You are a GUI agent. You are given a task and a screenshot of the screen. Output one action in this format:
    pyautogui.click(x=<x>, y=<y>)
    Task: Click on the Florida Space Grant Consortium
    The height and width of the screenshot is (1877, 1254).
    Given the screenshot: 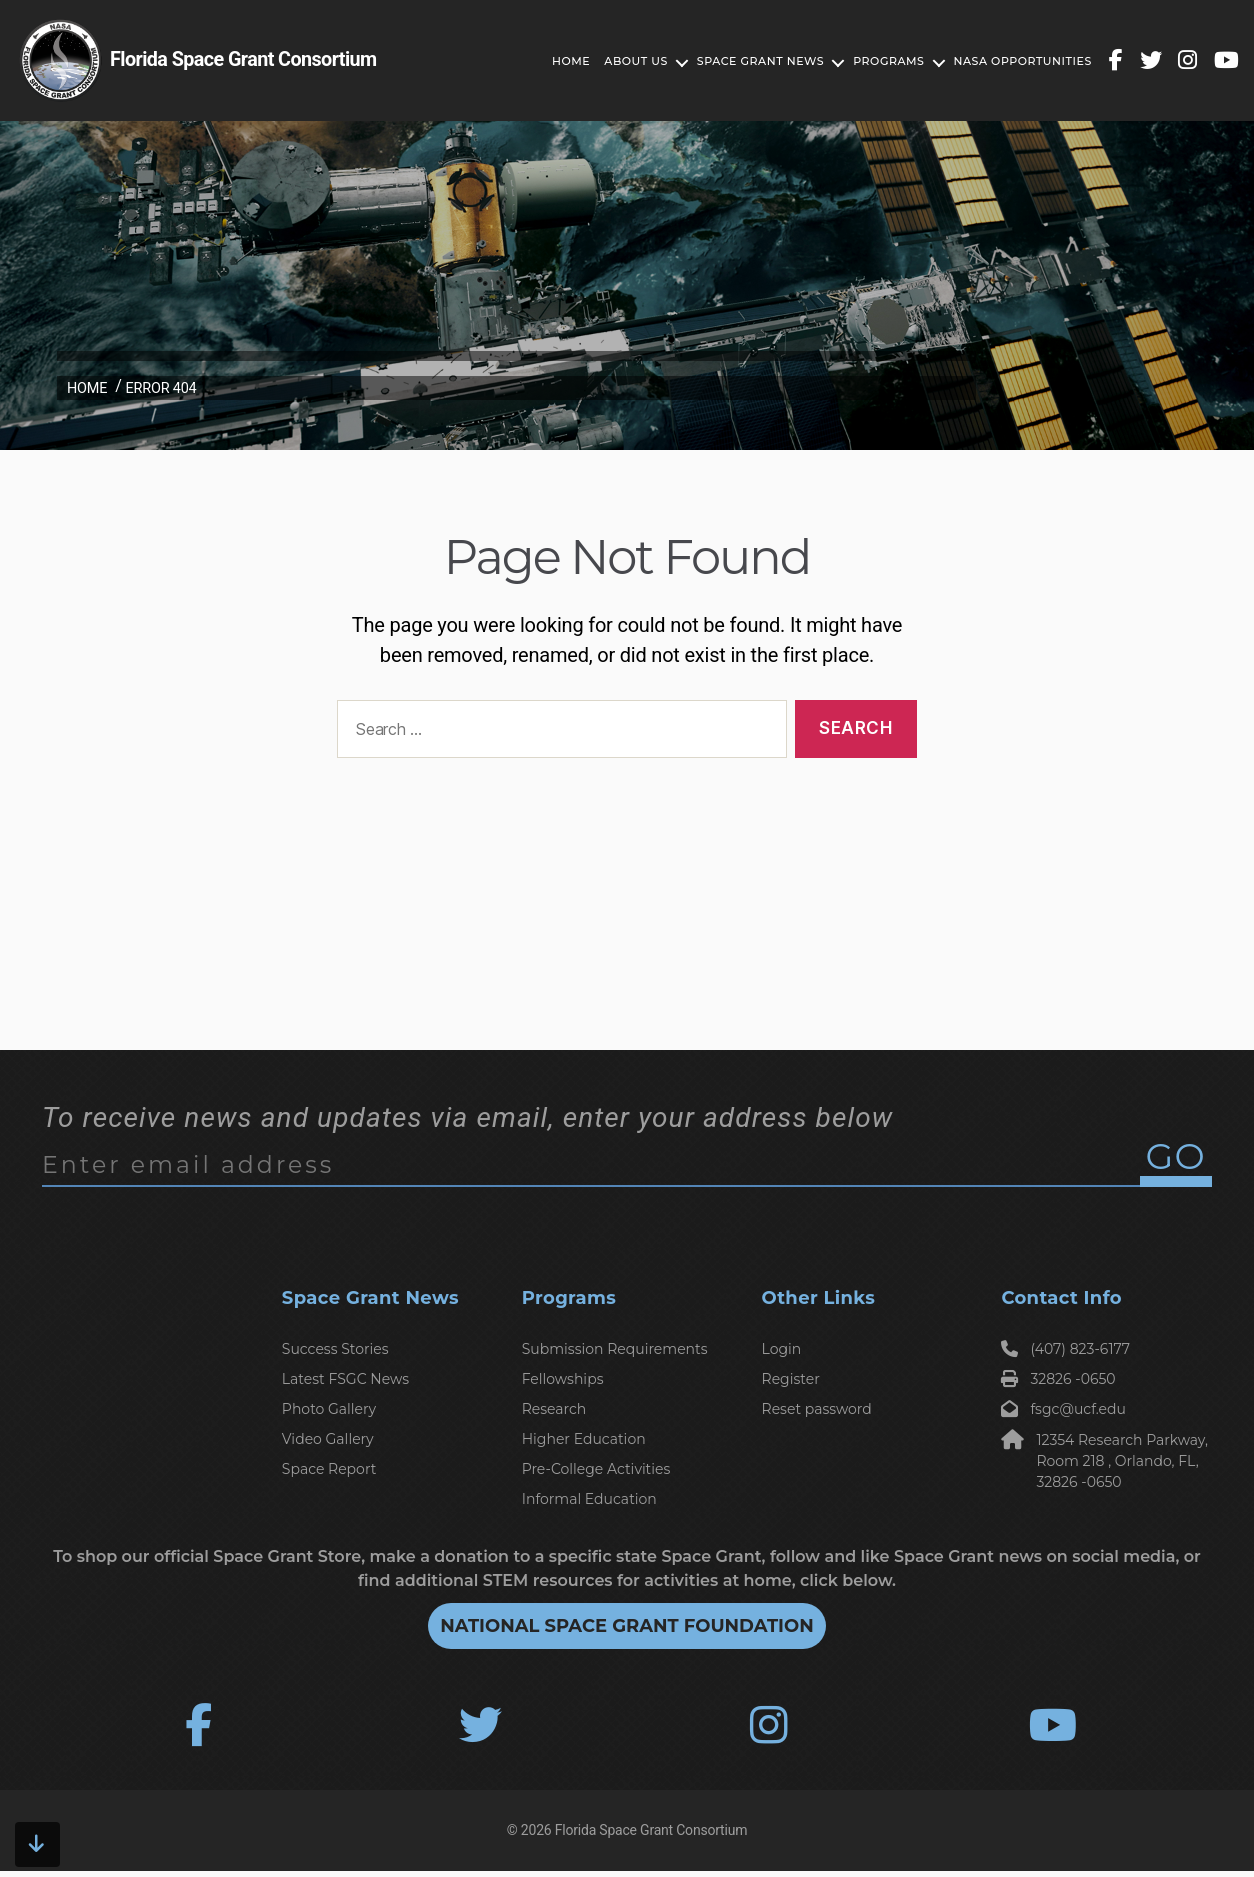 What is the action you would take?
    pyautogui.click(x=651, y=1836)
    